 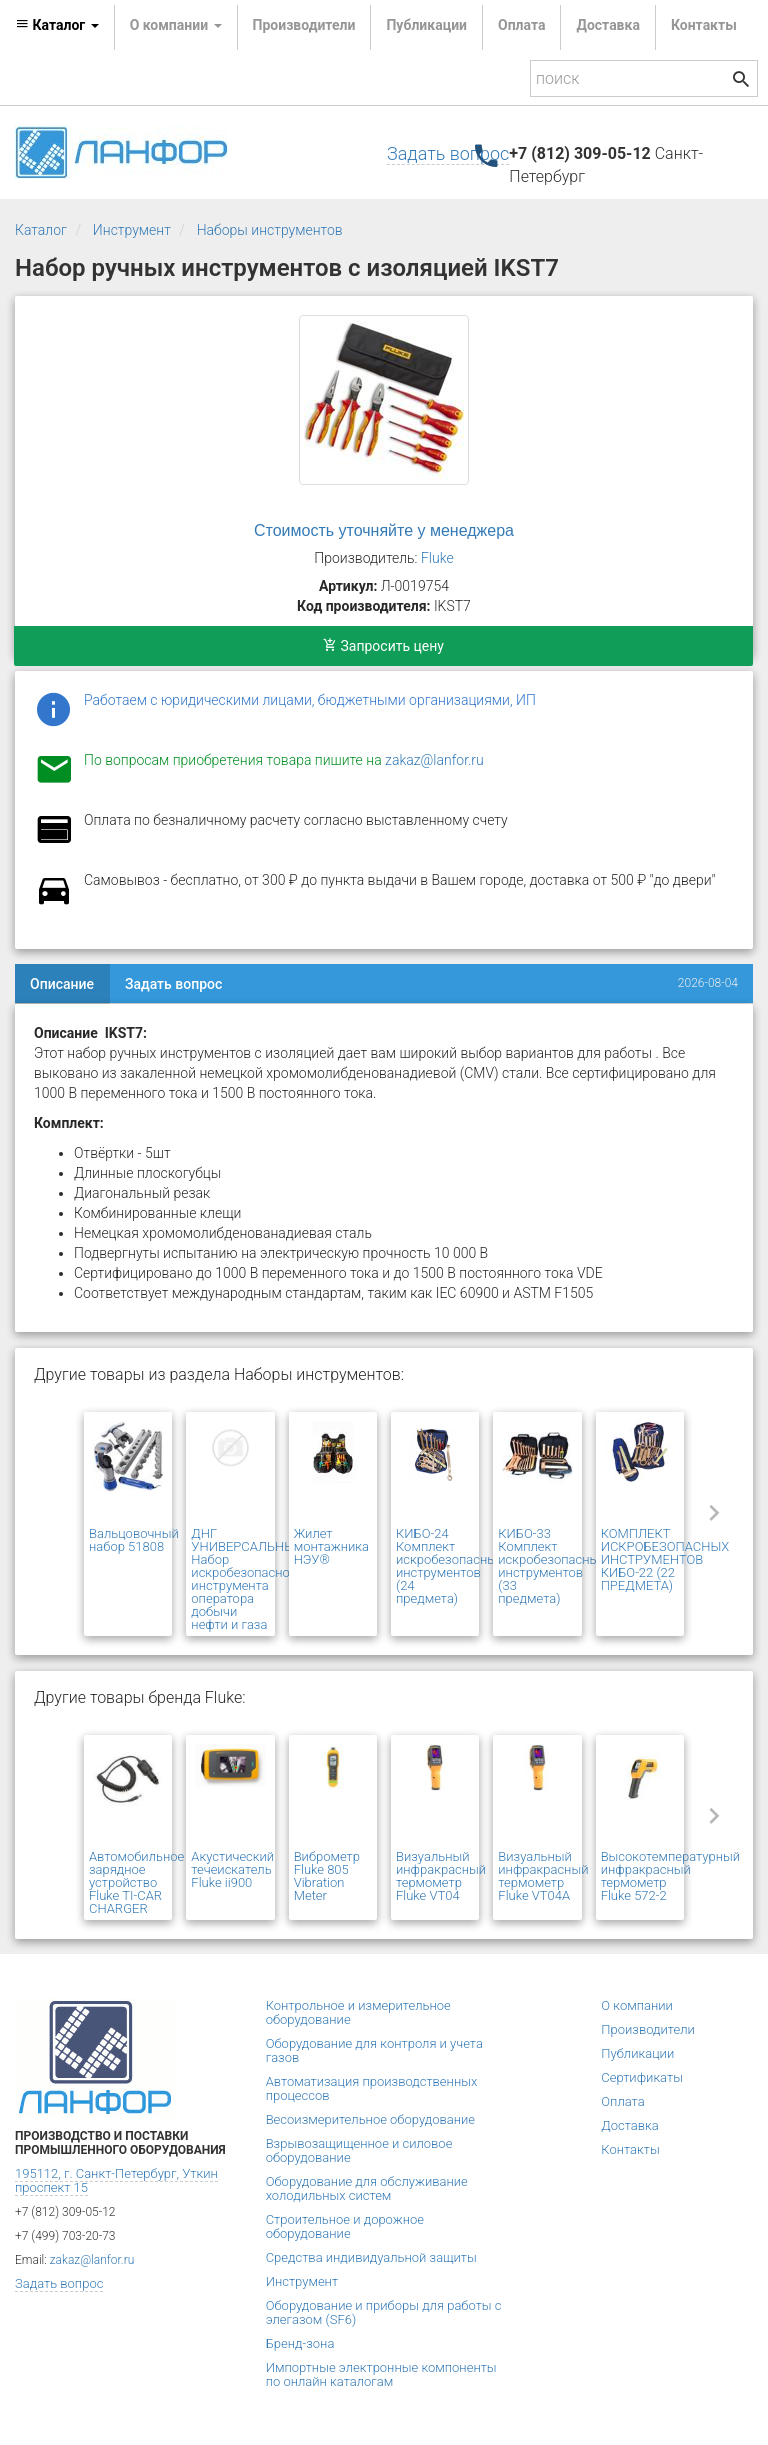 I want to click on Взрывозащищенное и силовое оборудование, so click(x=359, y=2150).